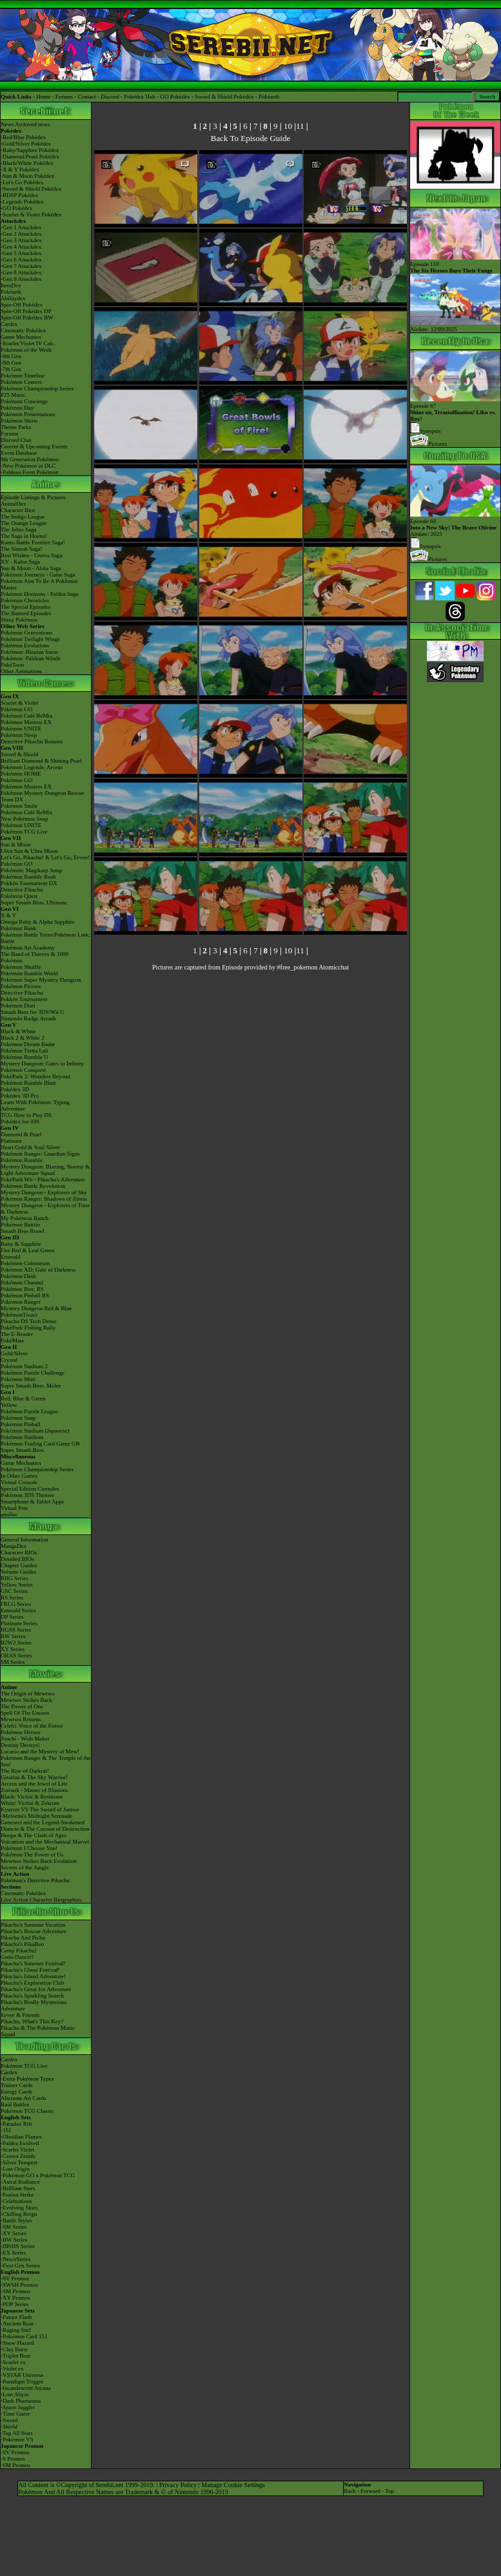 This screenshot has width=501, height=2576. What do you see at coordinates (25, 607) in the screenshot?
I see `The Special Episodes` at bounding box center [25, 607].